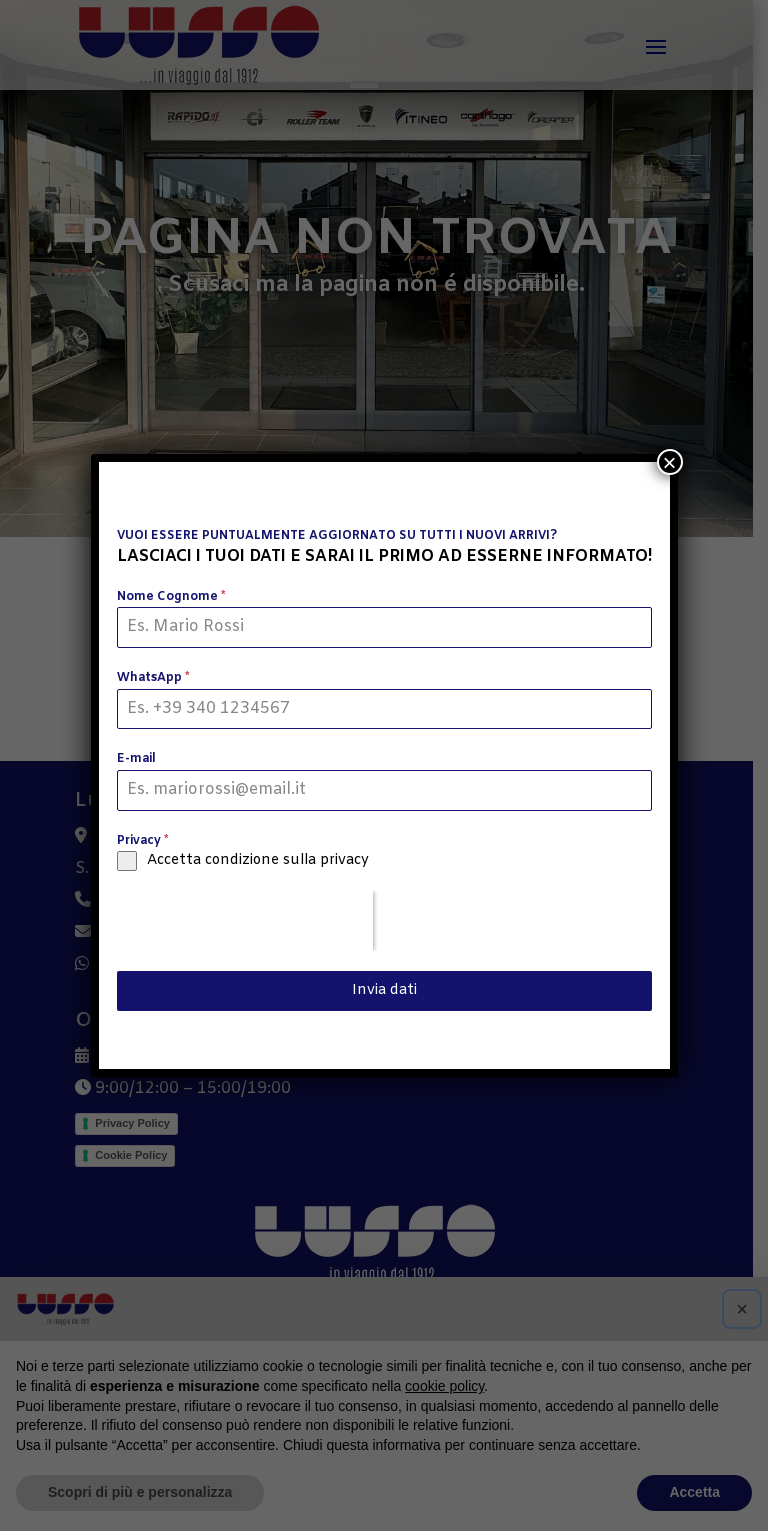 The image size is (768, 1531). Describe the element at coordinates (337, 536) in the screenshot. I see `VUOI ESSERE PUNTUALMENTE AGGIORNATO SU TUTTI I NUOVI ARRIVI?` at that location.